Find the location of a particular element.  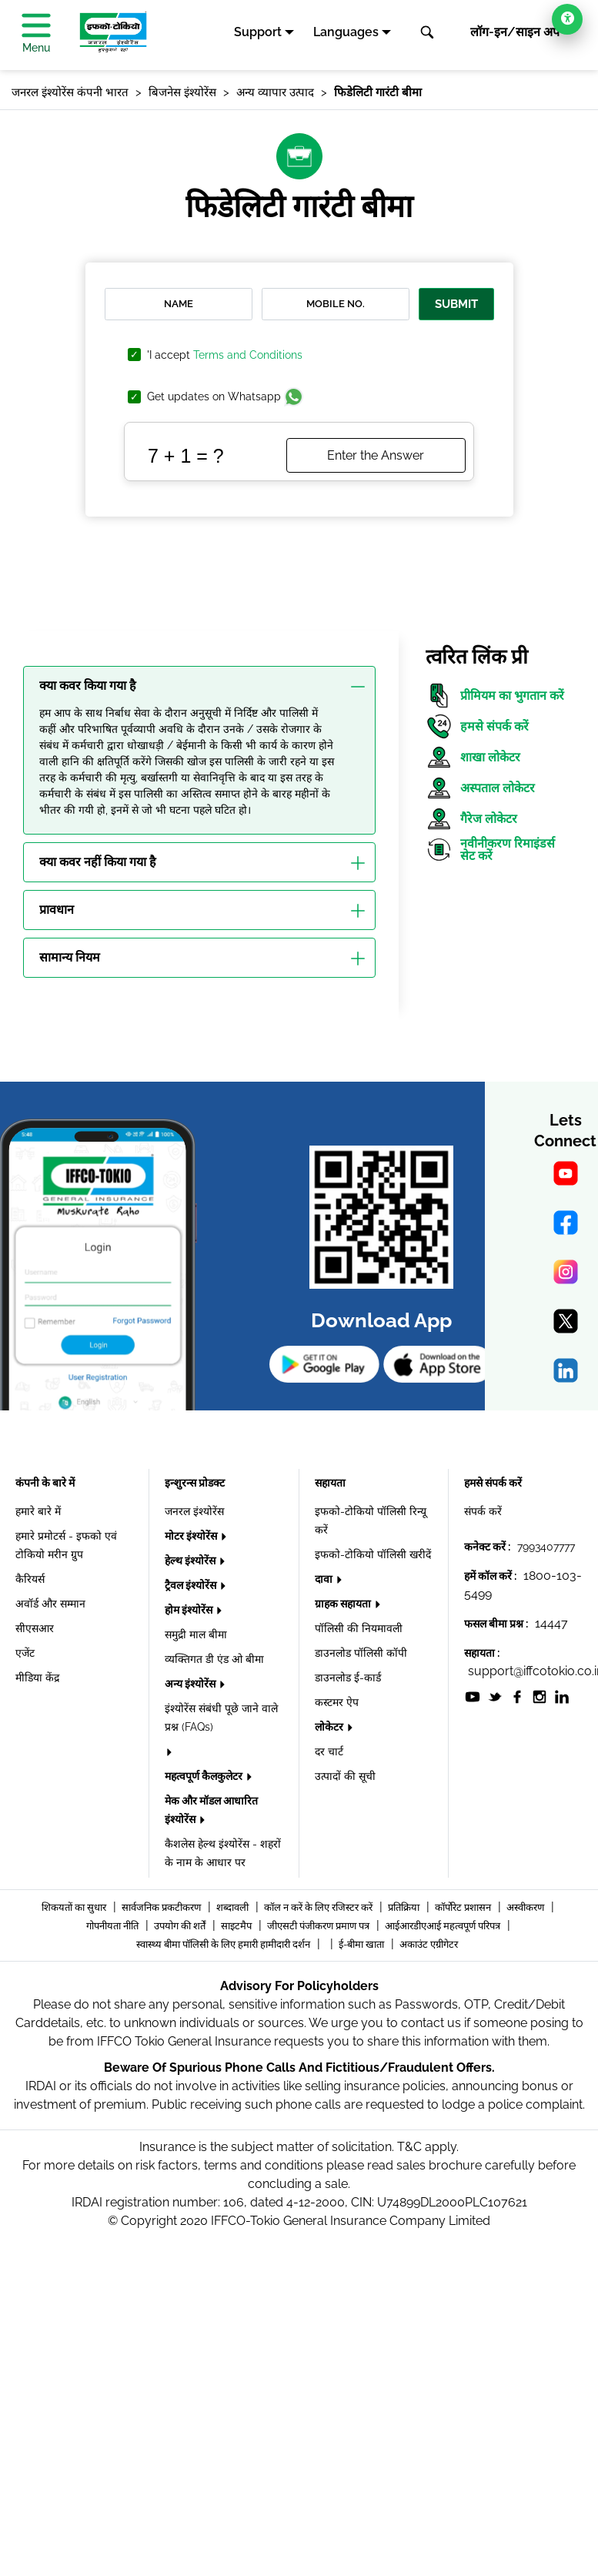

जीएसटी पंजीकरण प्रमाण पत्र is located at coordinates (319, 1926).